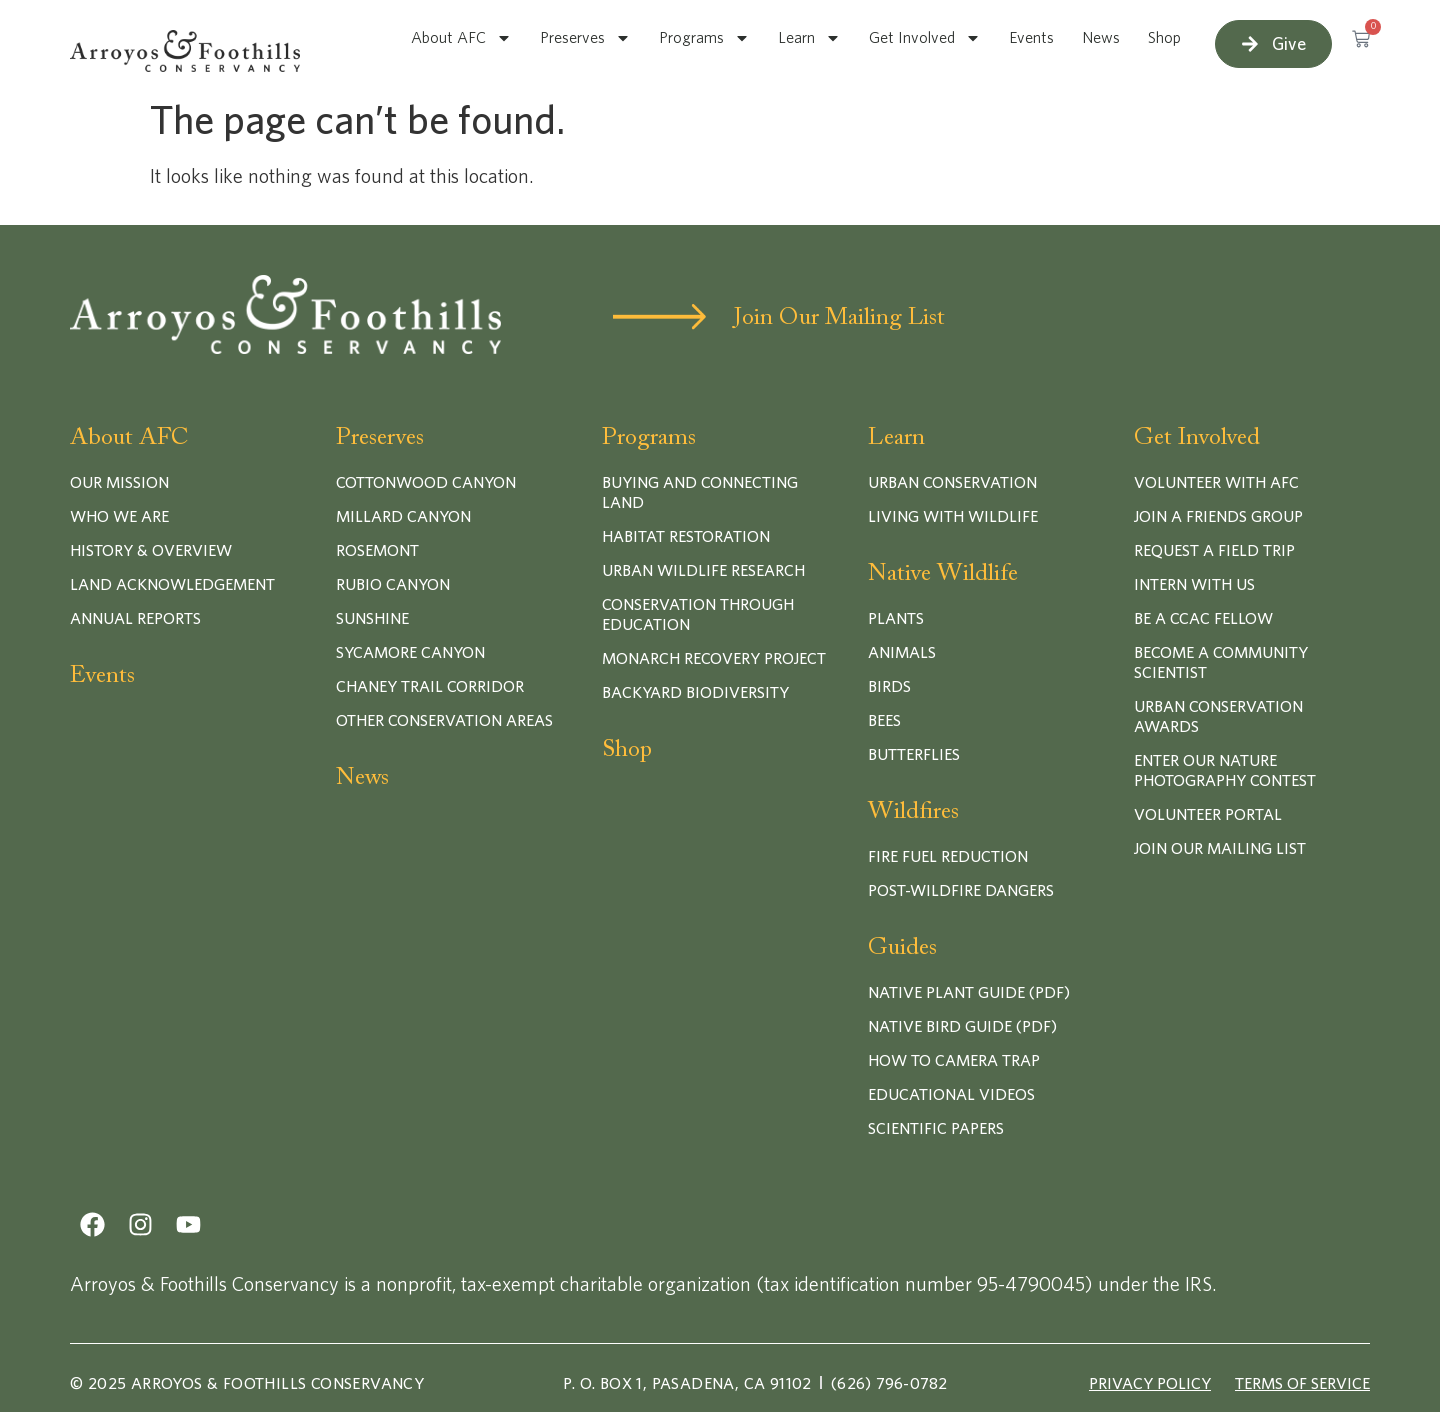 This screenshot has height=1412, width=1440. Describe the element at coordinates (809, 38) in the screenshot. I see `Learn` at that location.